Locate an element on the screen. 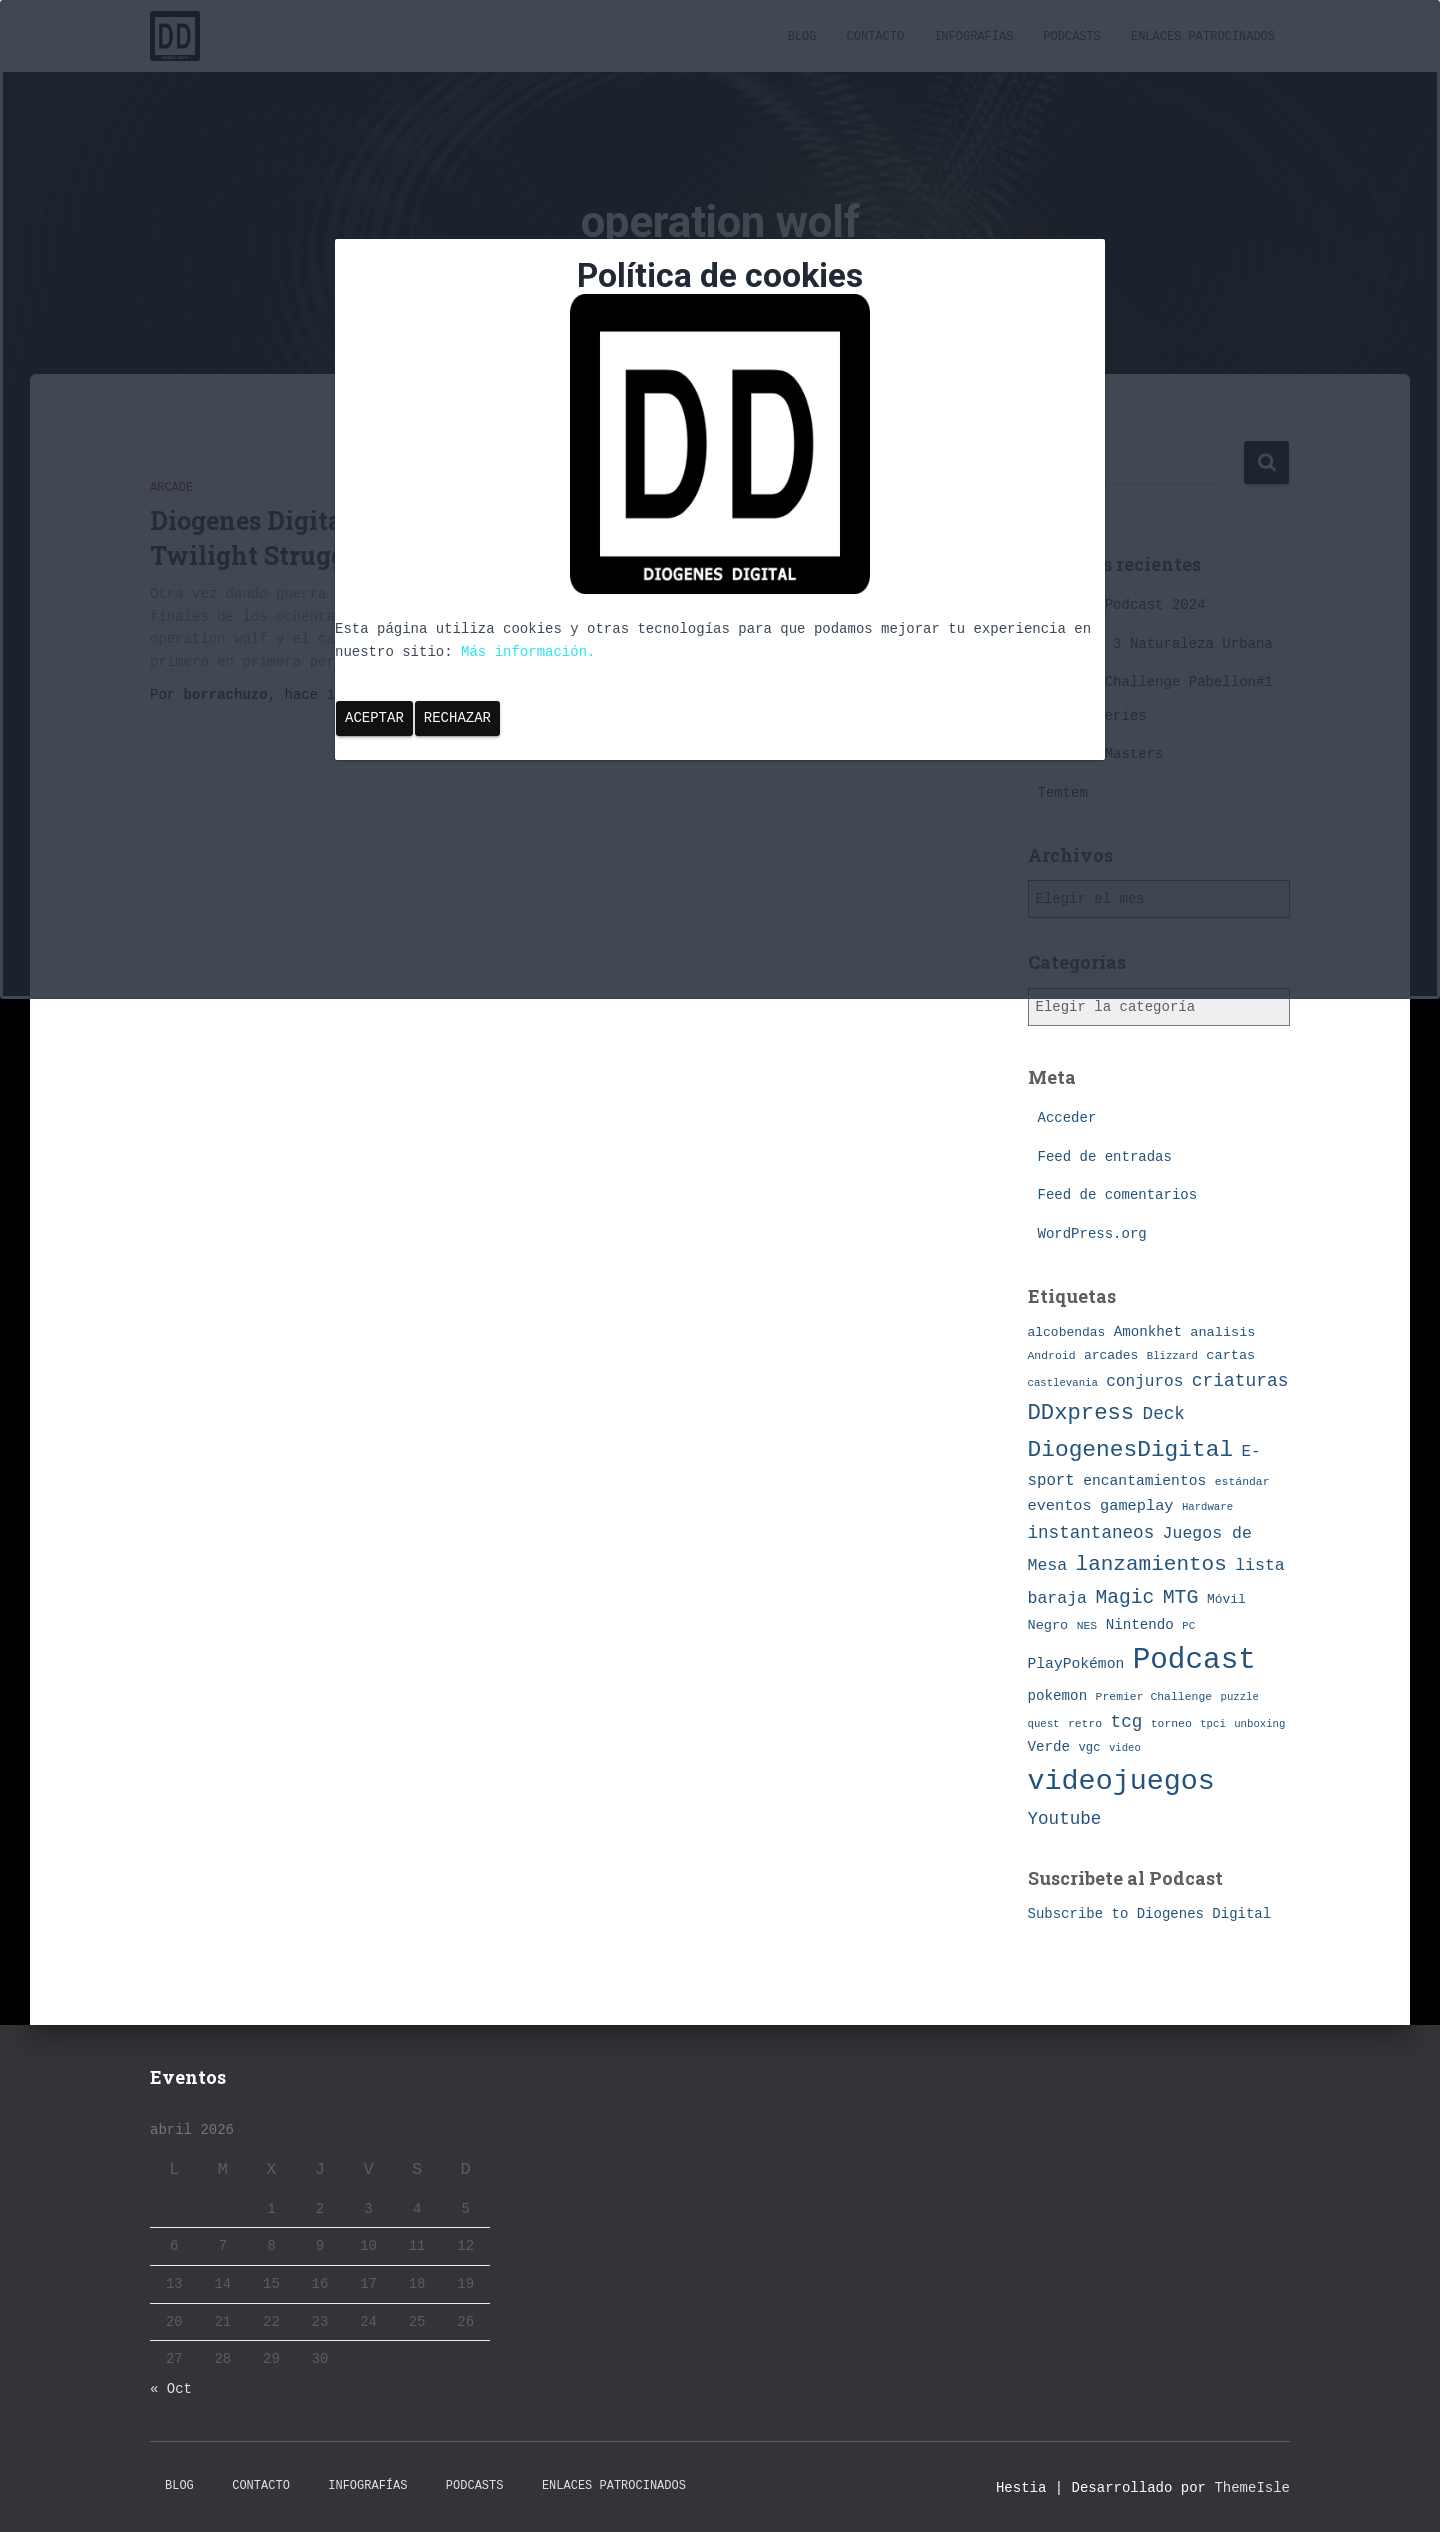  Magic [Magic (26 elementos)] is located at coordinates (1124, 1598).